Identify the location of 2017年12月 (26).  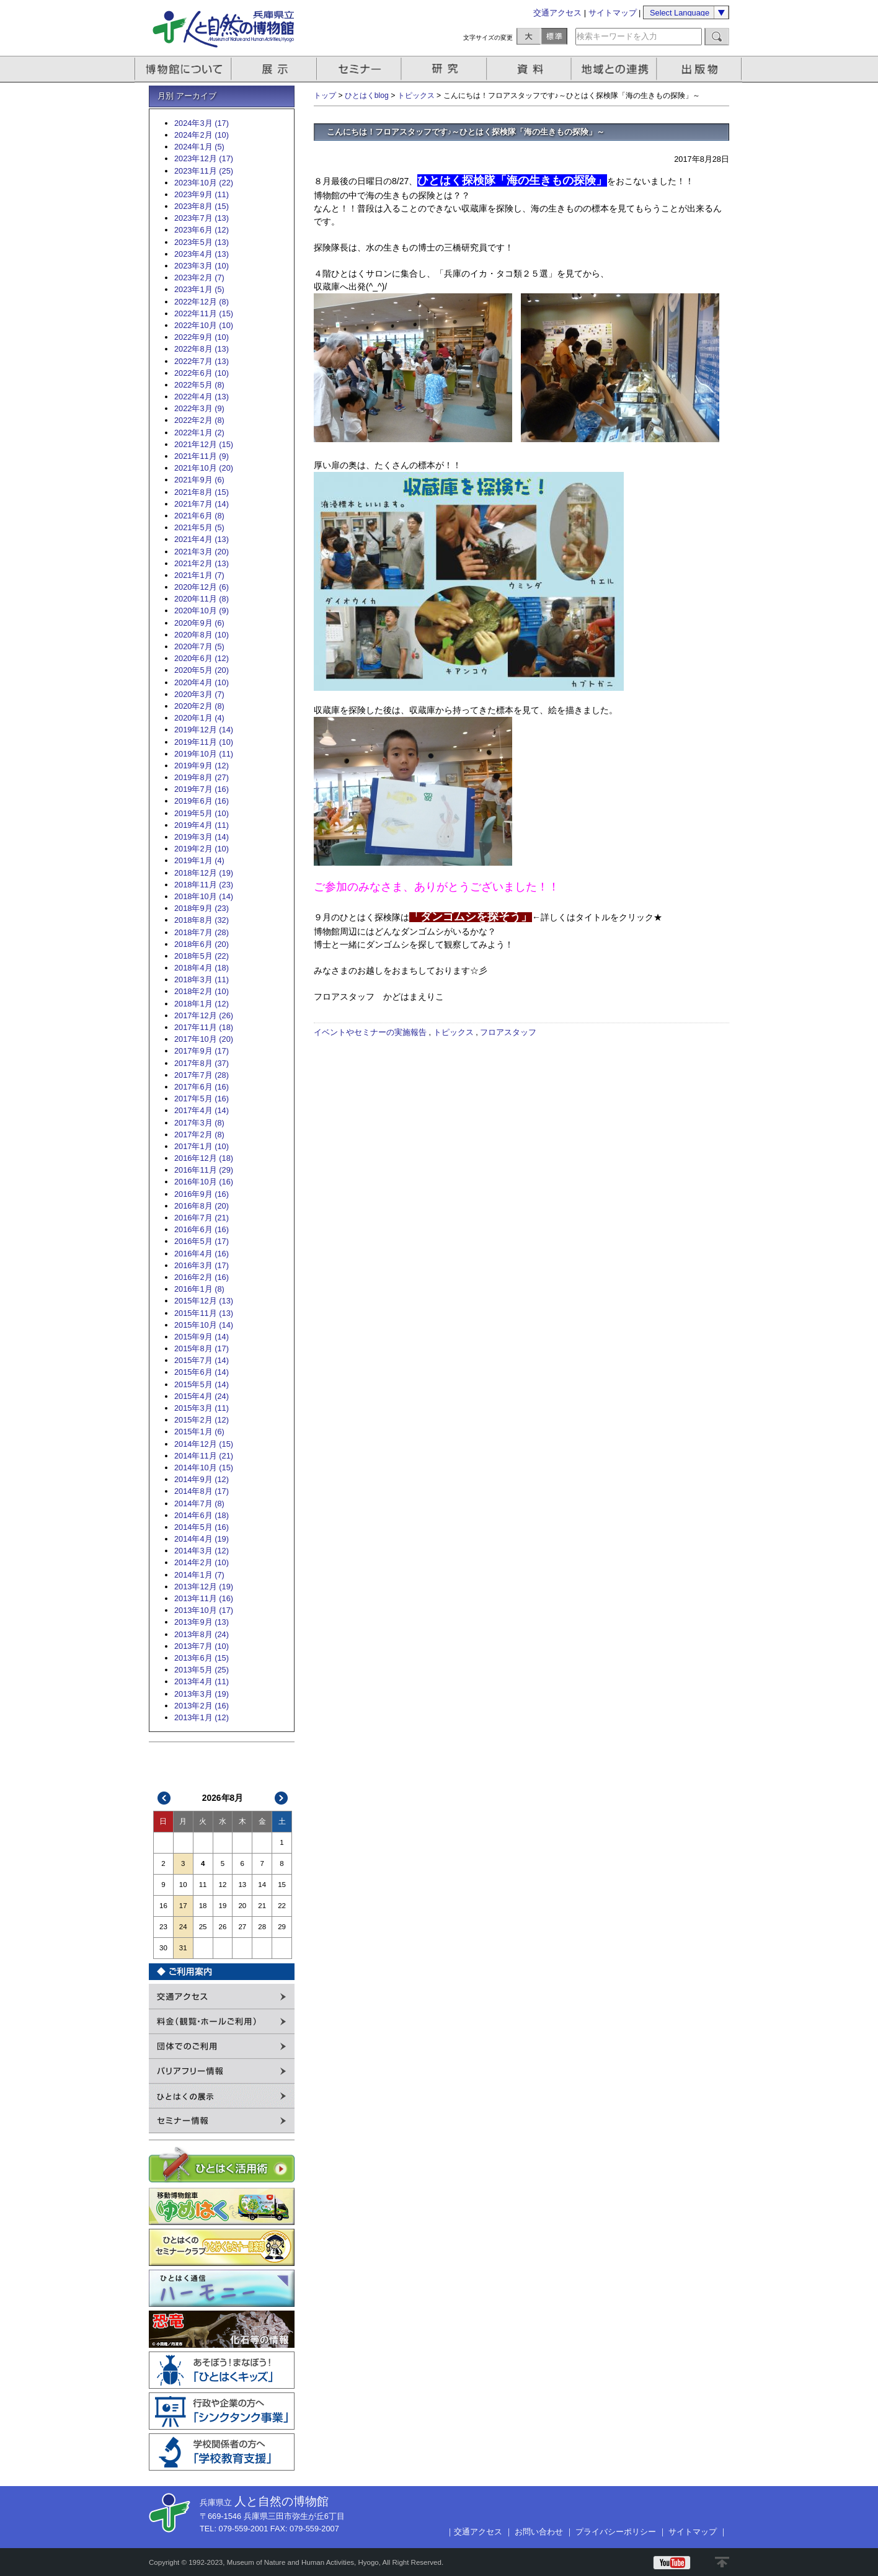
(203, 1015).